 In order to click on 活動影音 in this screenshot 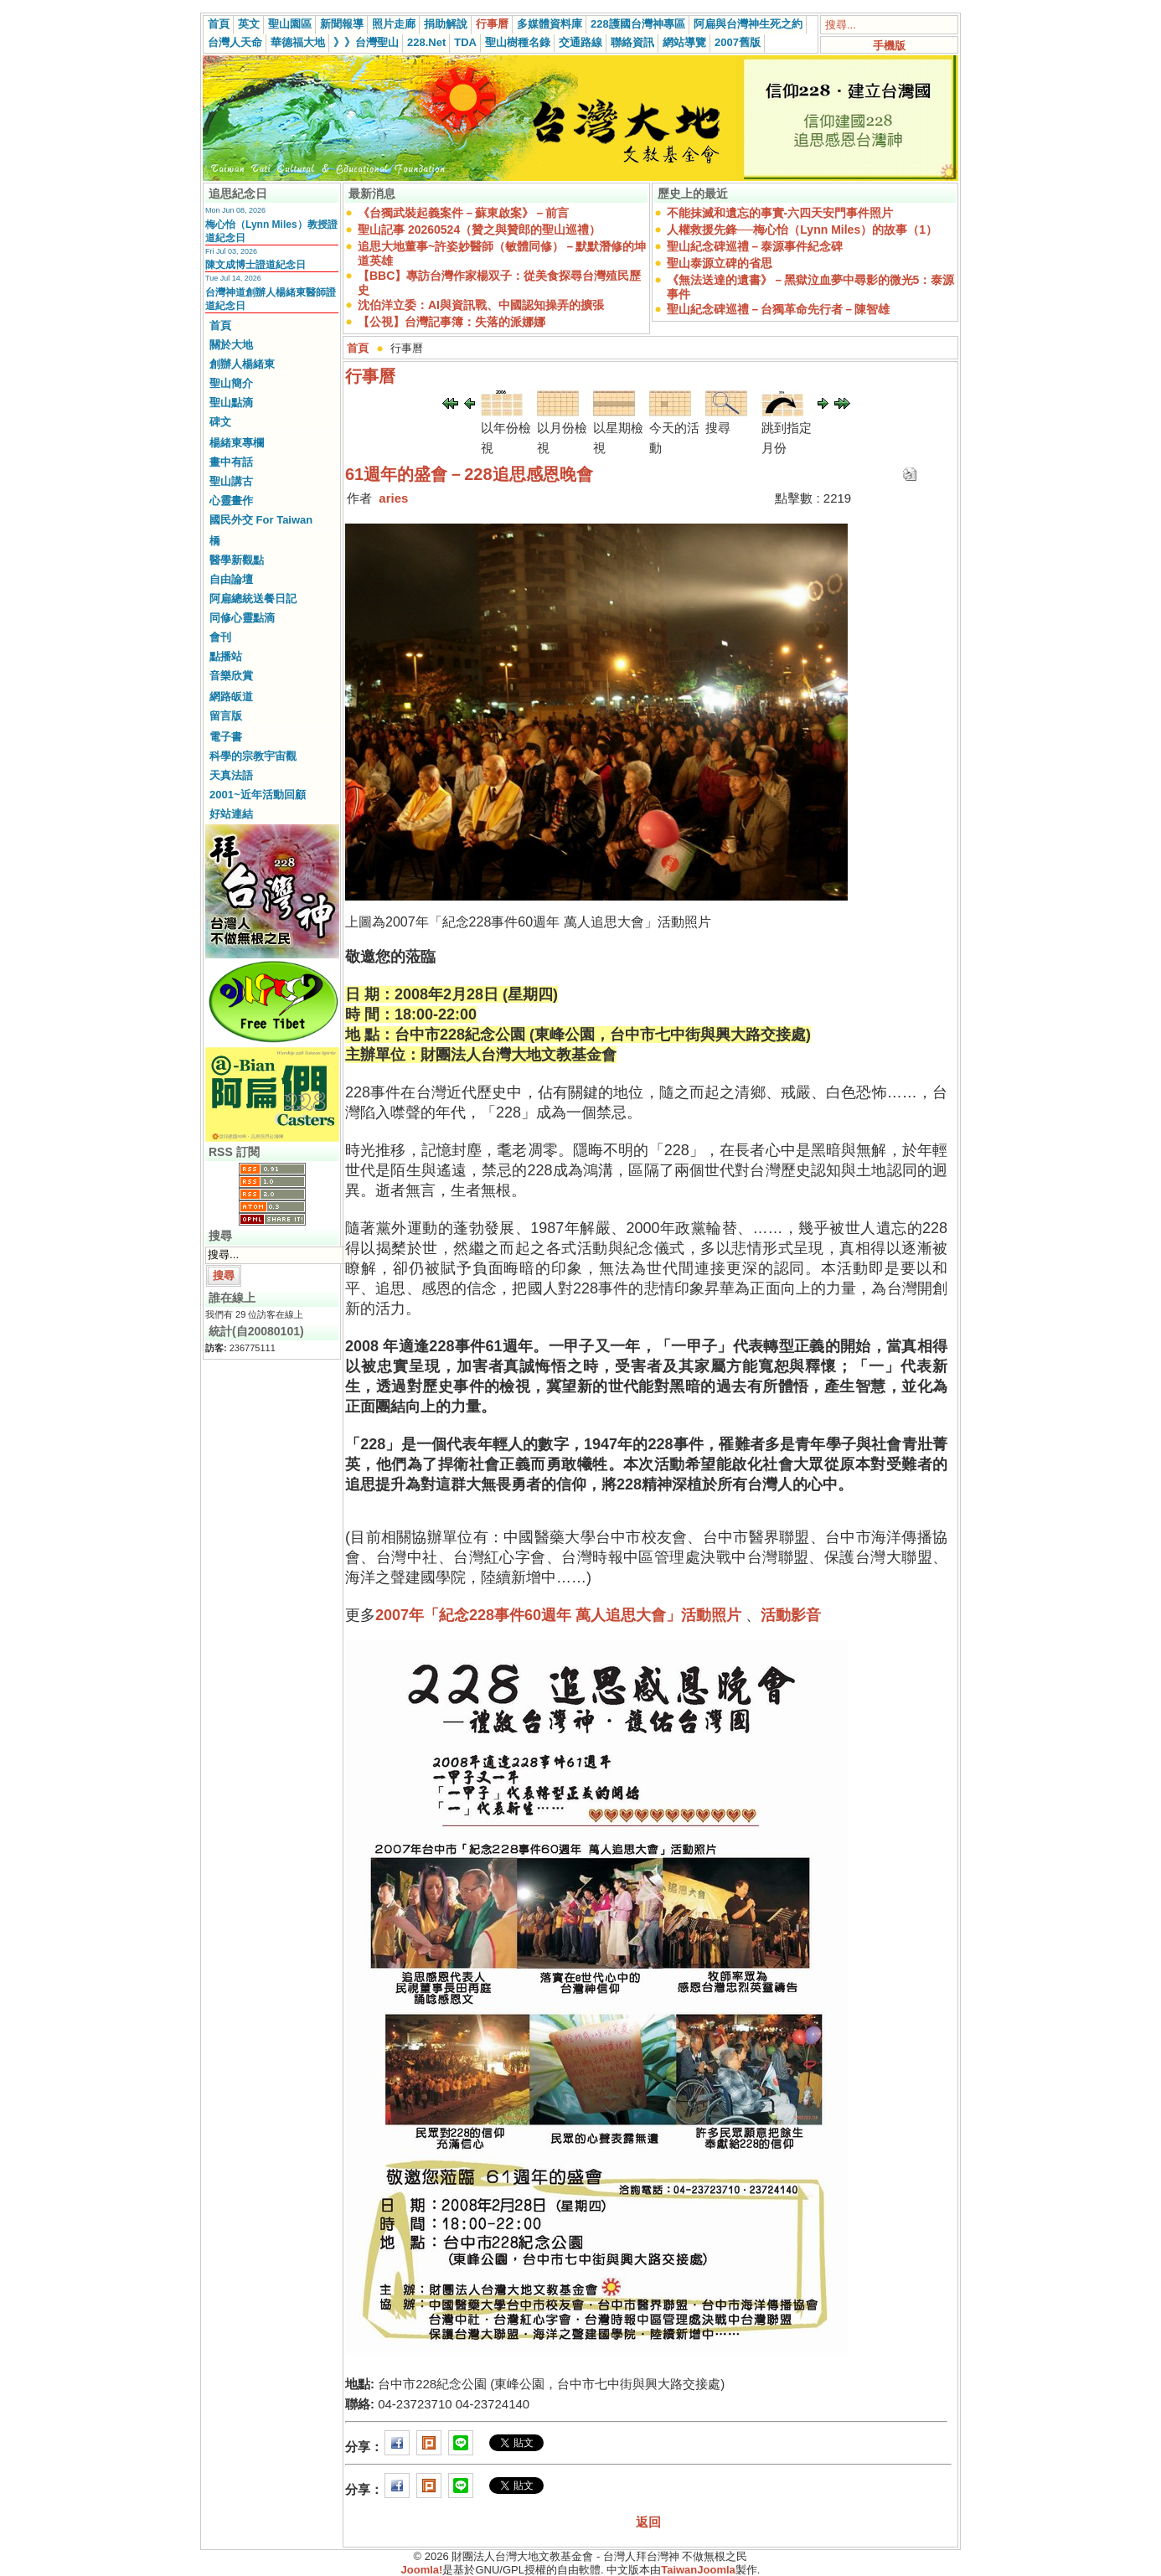, I will do `click(791, 1615)`.